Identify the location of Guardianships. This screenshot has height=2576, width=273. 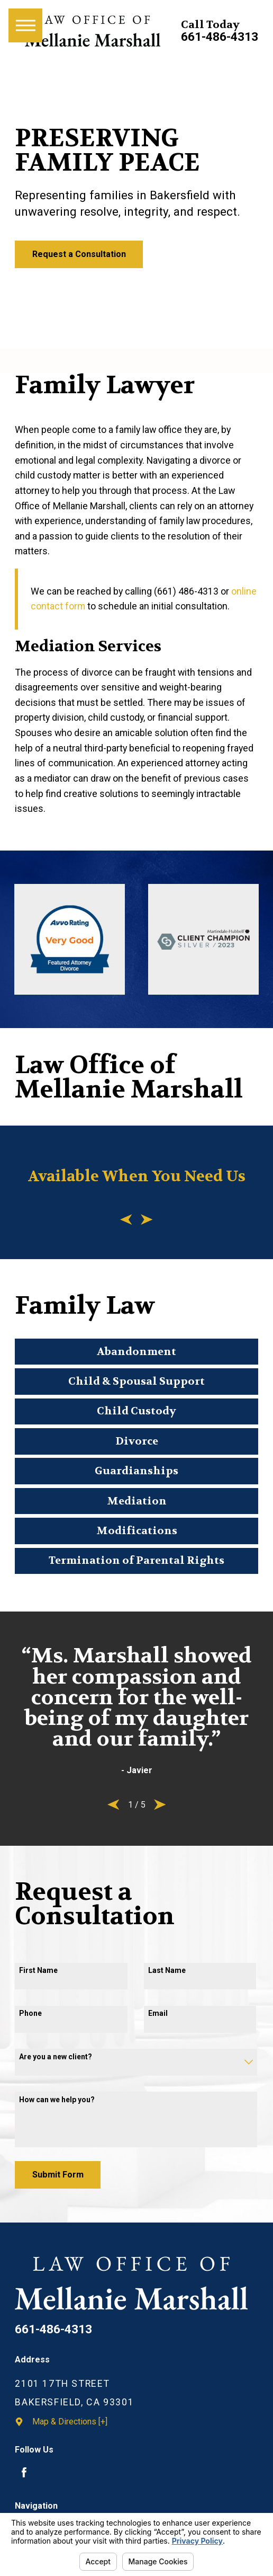
(136, 1470).